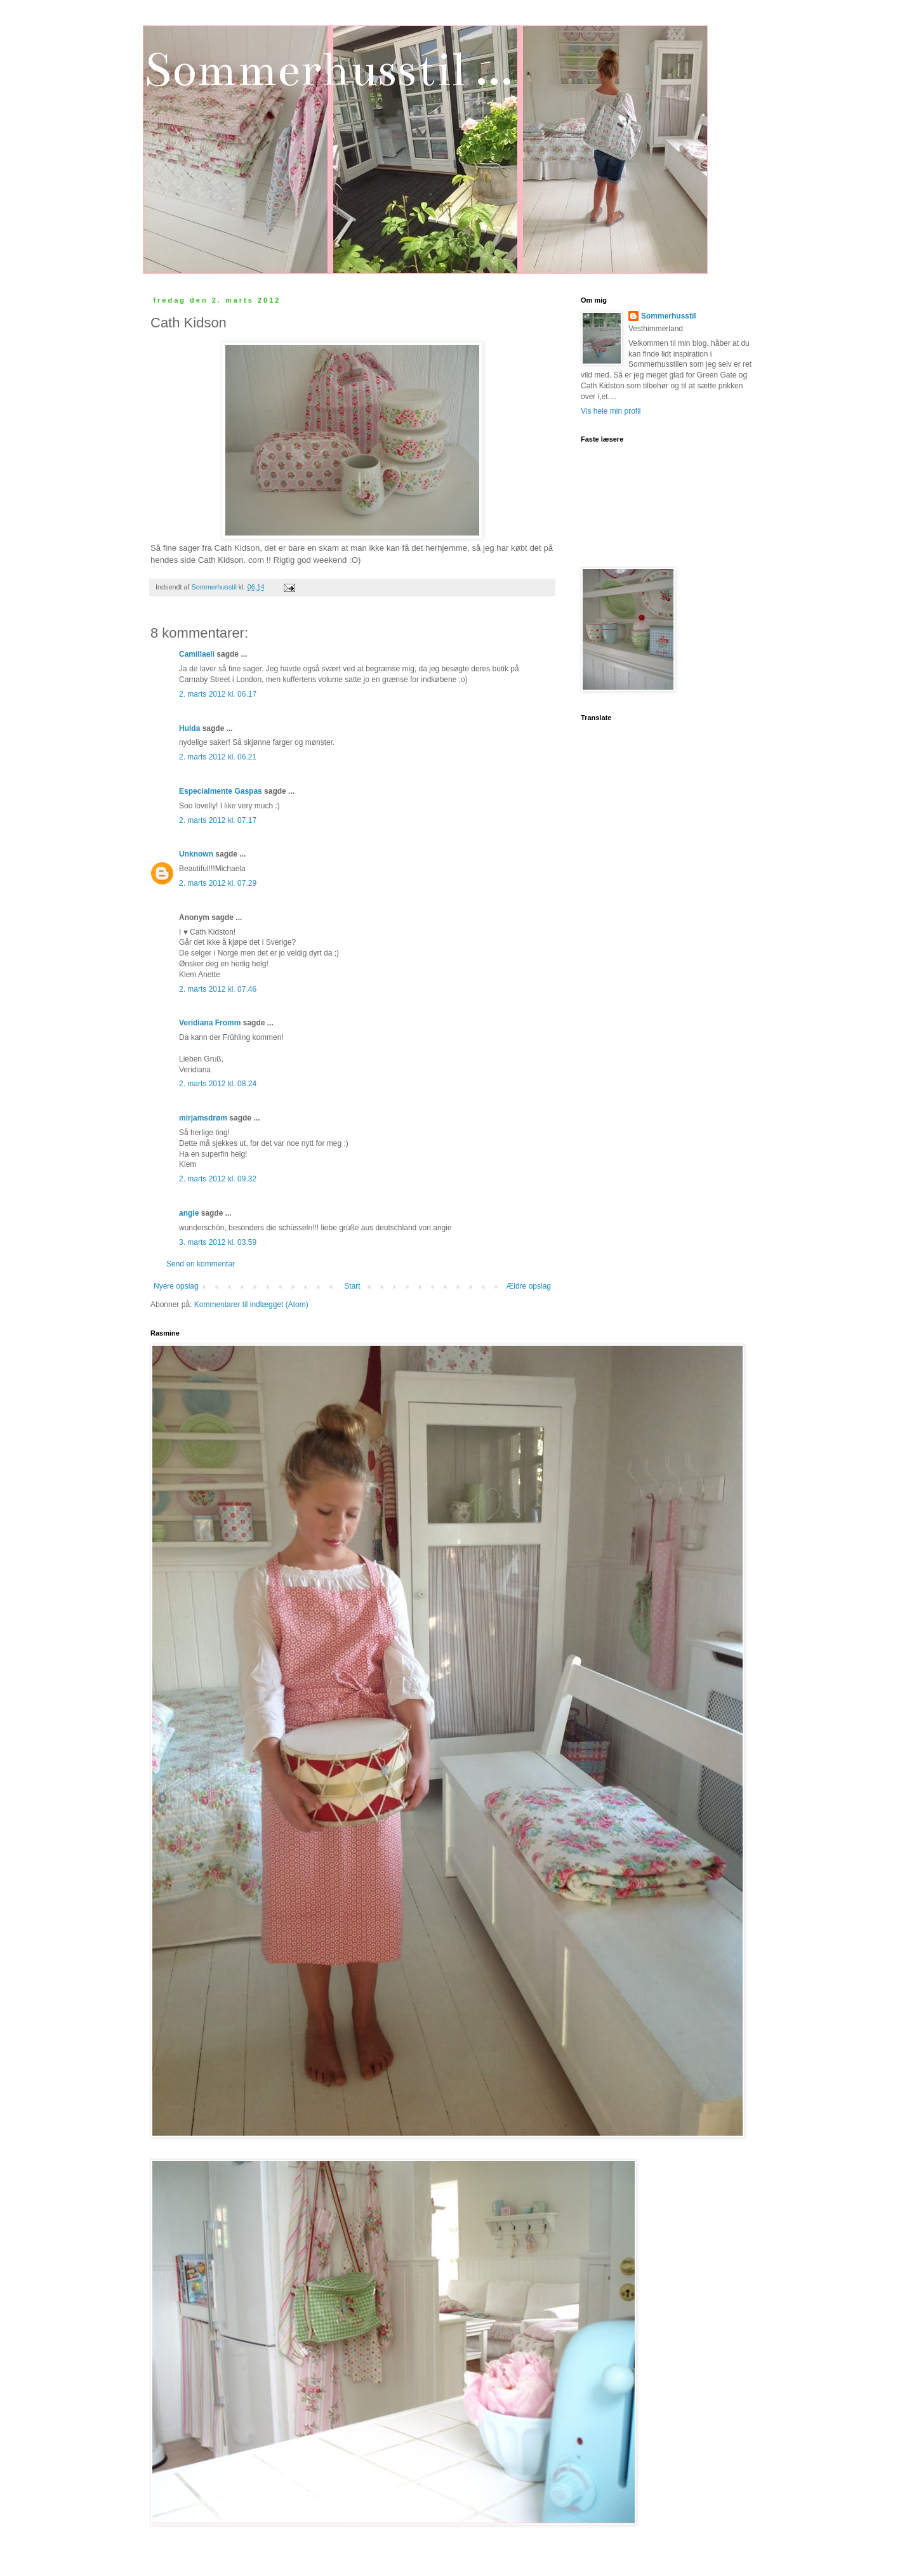 The image size is (914, 2576). Describe the element at coordinates (217, 756) in the screenshot. I see `2. marts 2012 kl. 06.21` at that location.